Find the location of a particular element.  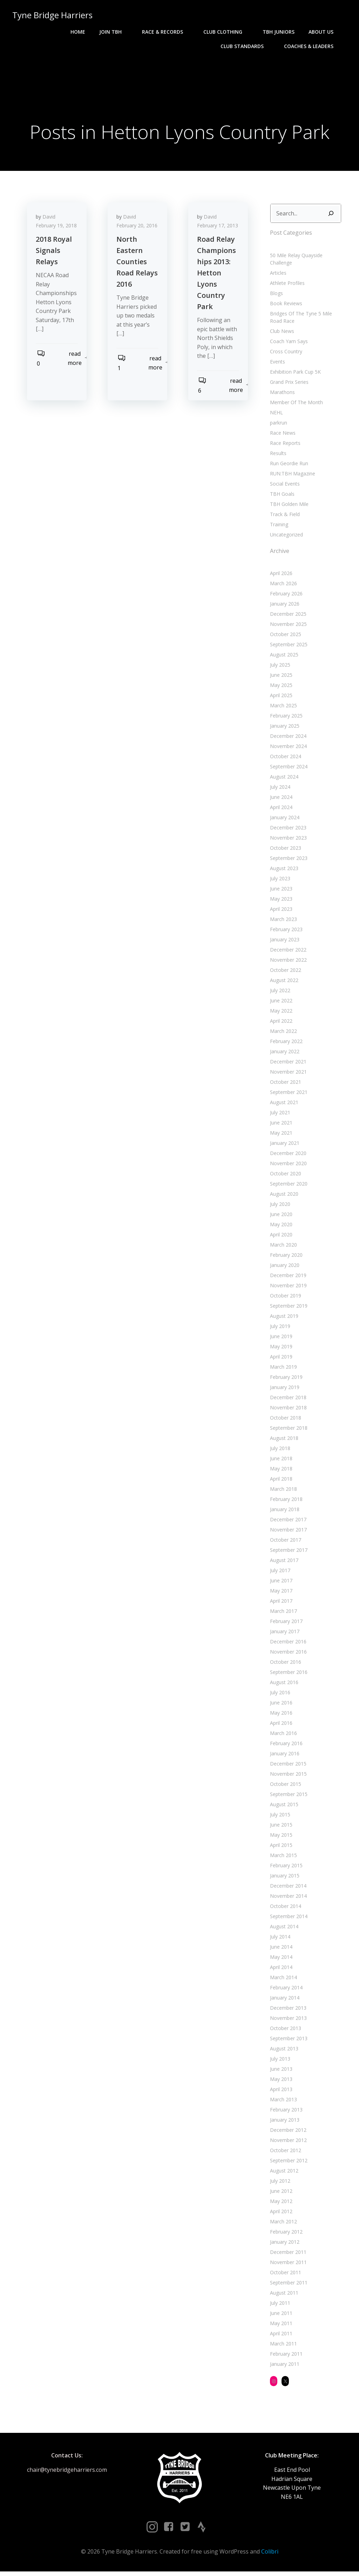

April 2024 is located at coordinates (280, 809).